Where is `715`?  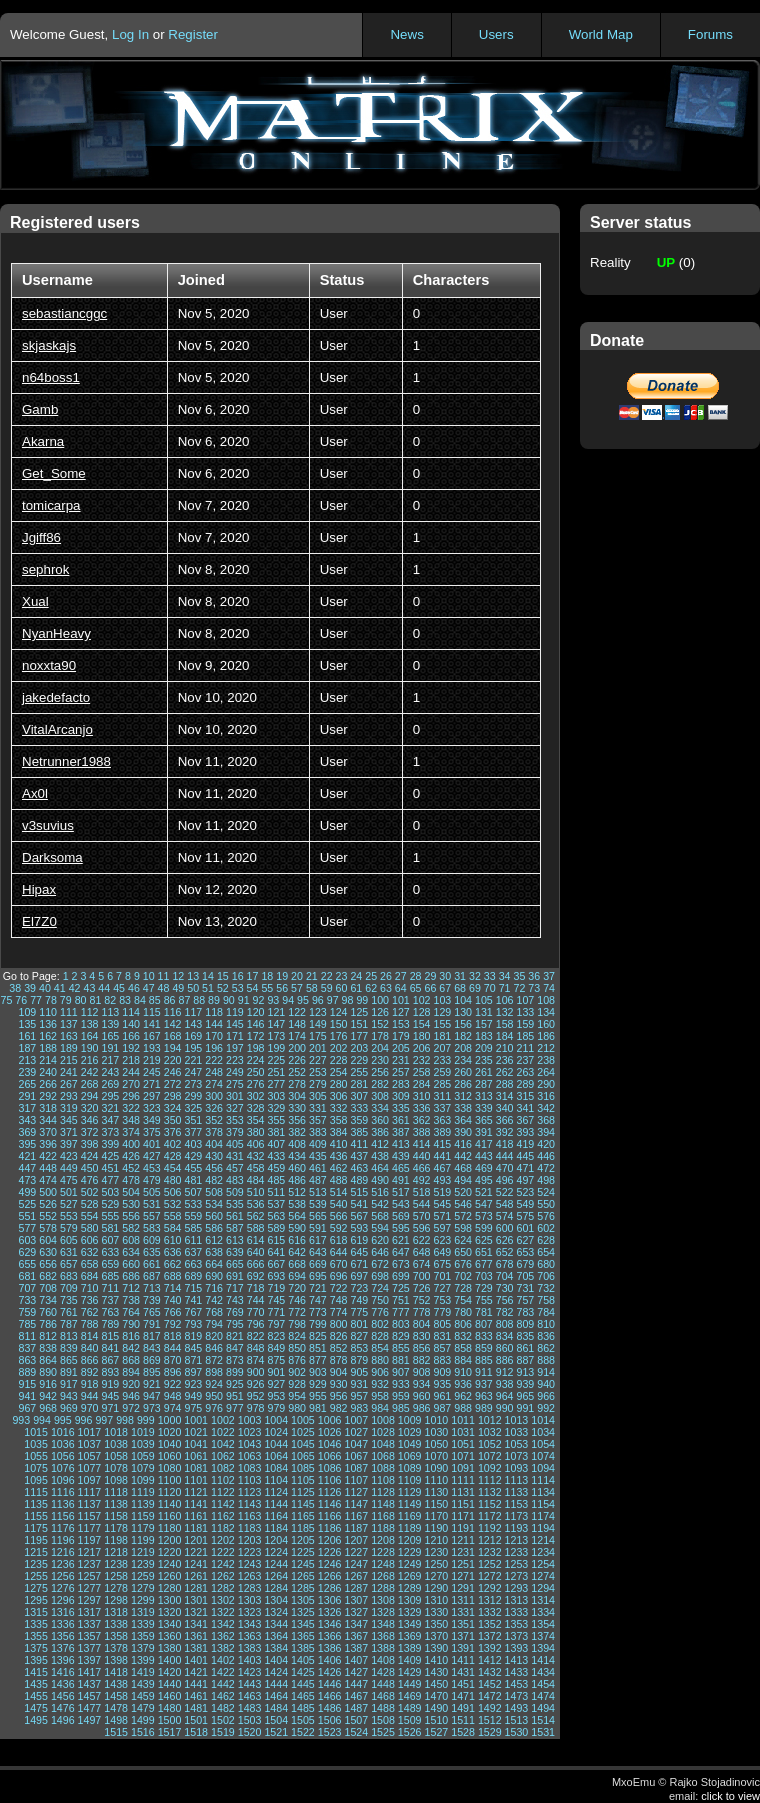
715 is located at coordinates (193, 1288).